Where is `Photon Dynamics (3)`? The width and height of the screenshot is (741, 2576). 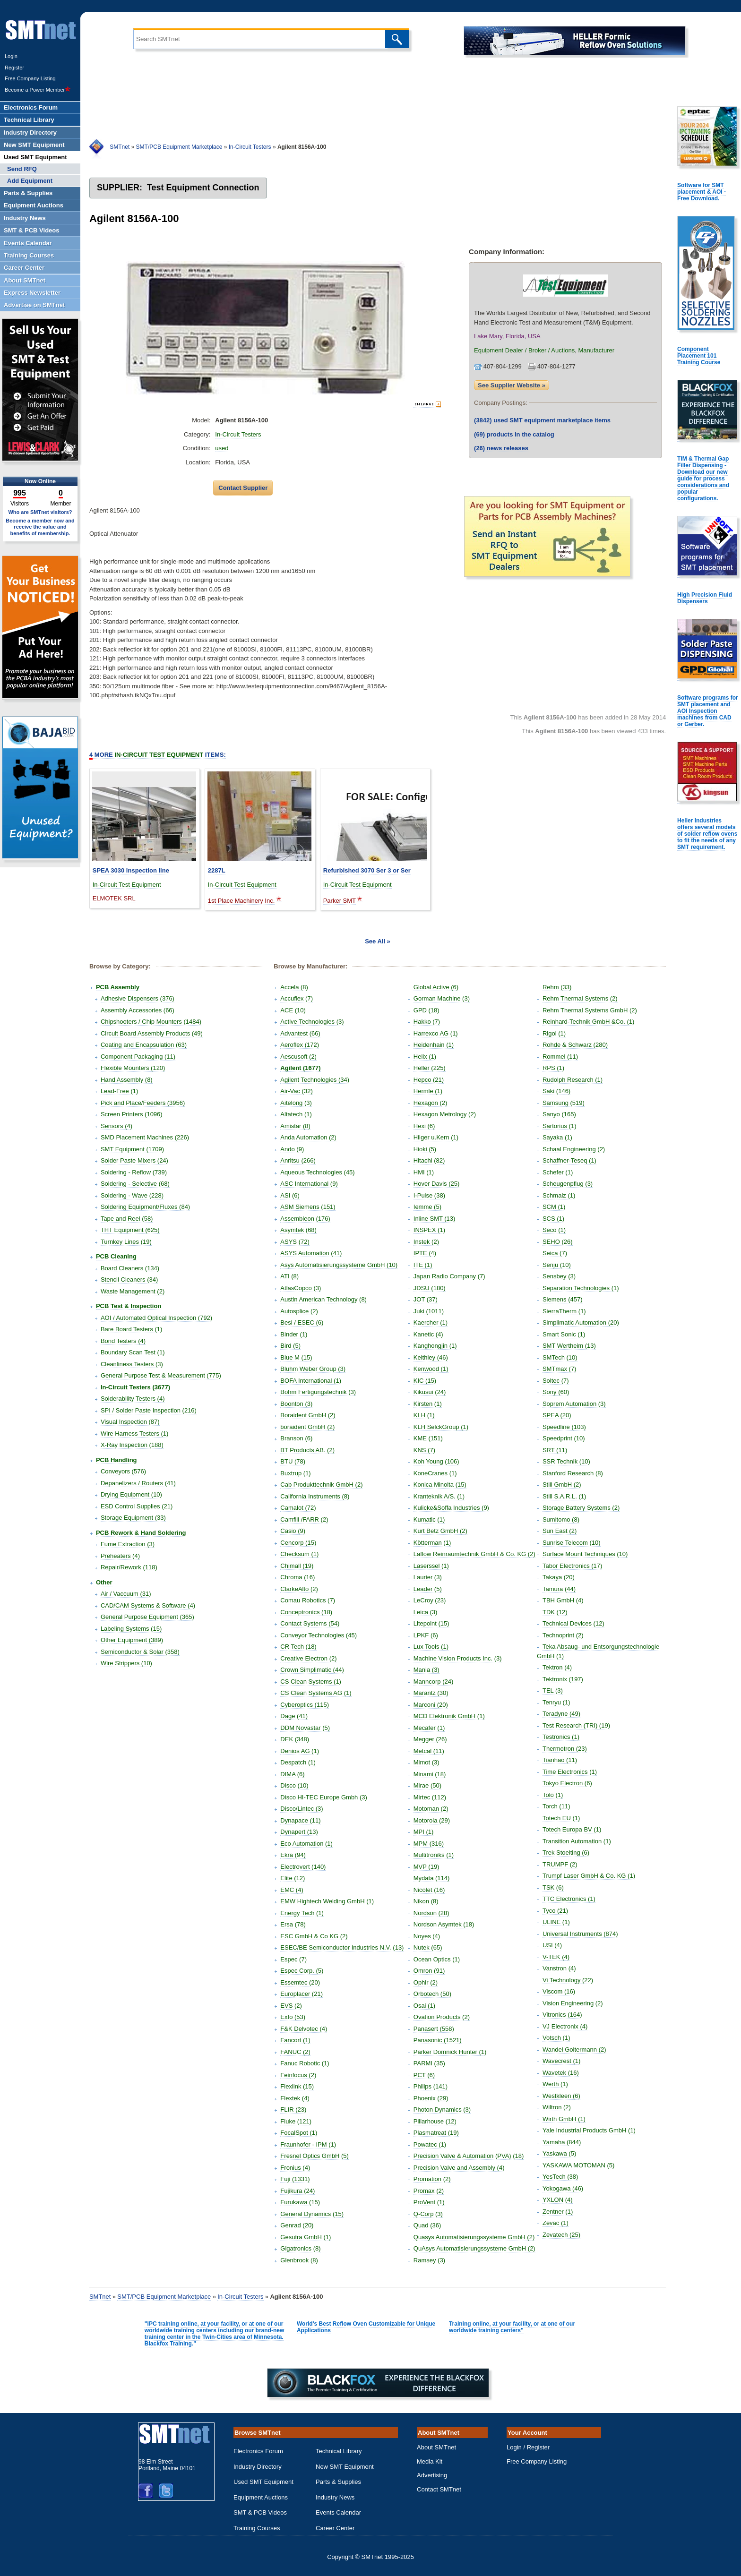
Photon Dynamics (3) is located at coordinates (442, 2109).